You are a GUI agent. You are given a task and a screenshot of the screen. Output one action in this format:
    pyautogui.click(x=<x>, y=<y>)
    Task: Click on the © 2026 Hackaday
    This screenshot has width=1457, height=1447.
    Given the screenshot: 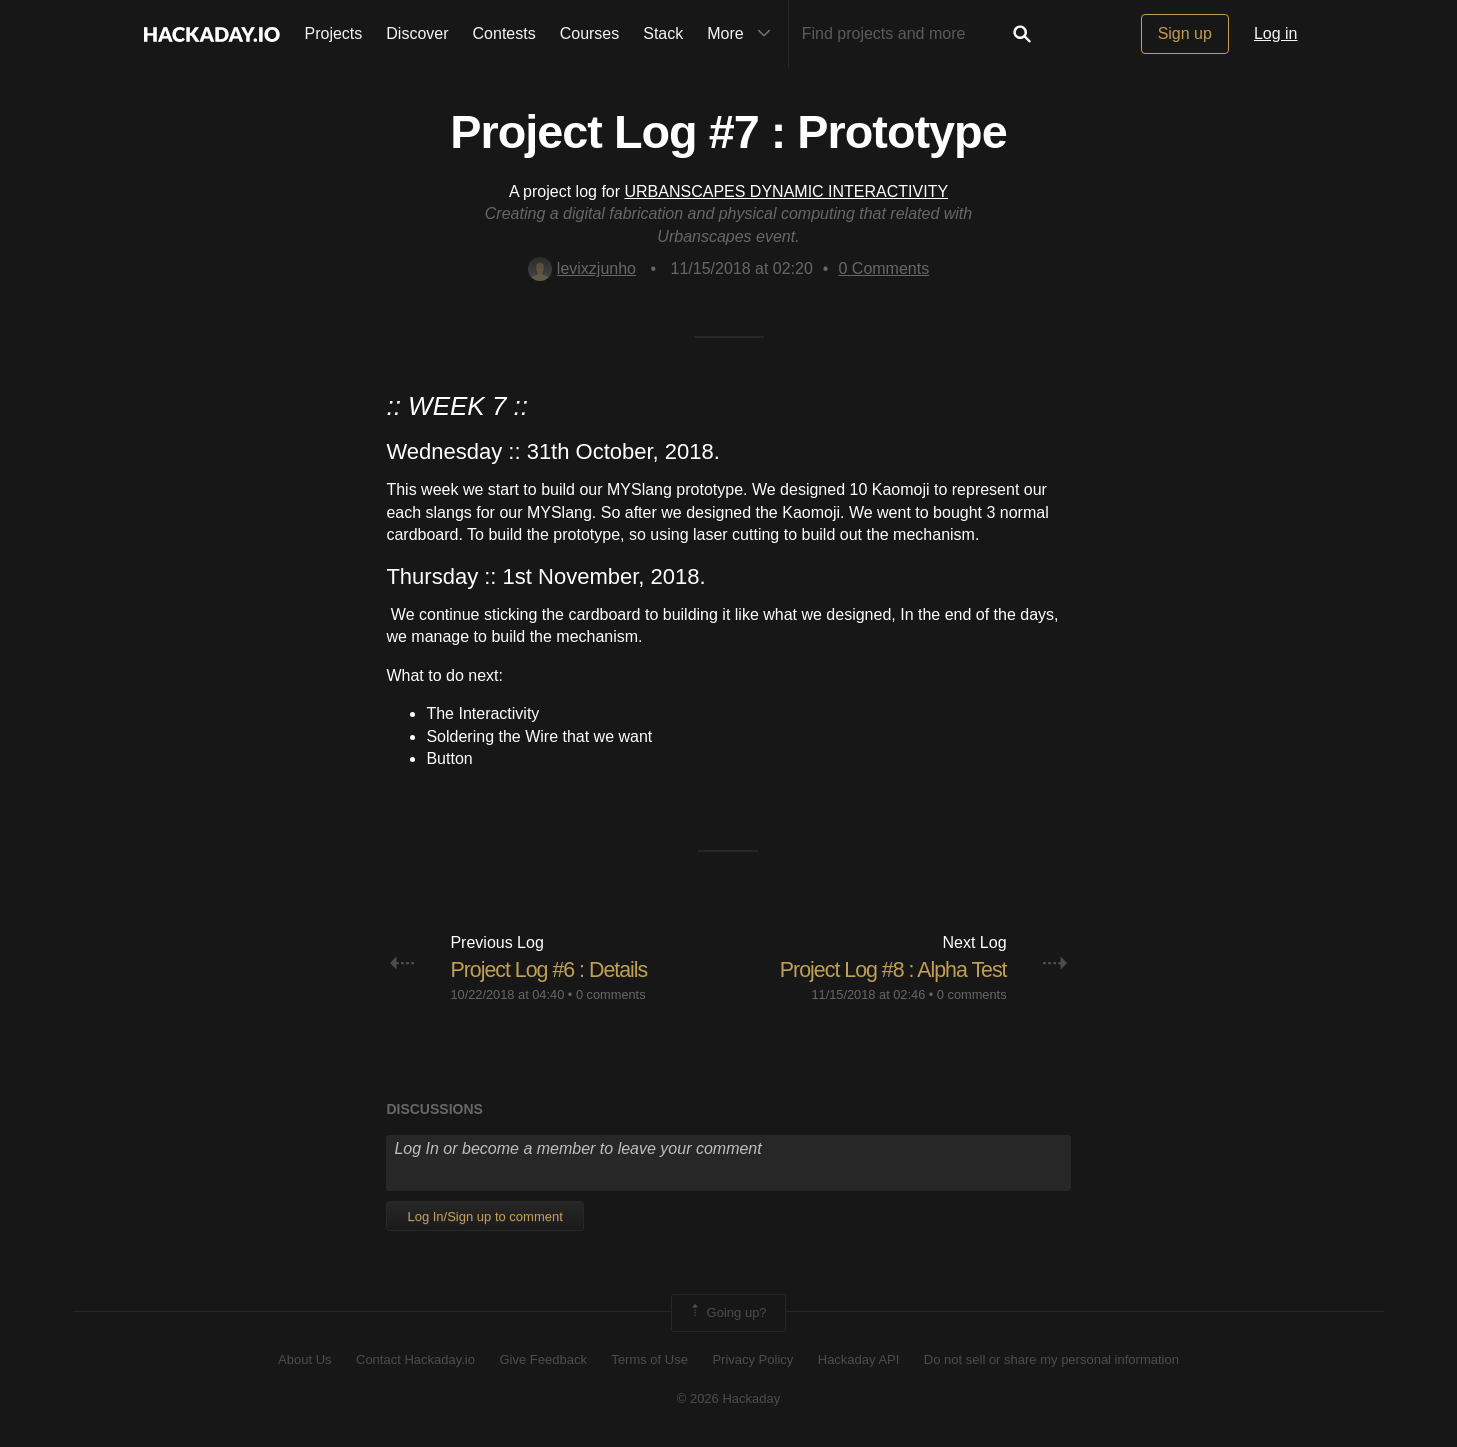 What is the action you would take?
    pyautogui.click(x=729, y=1398)
    